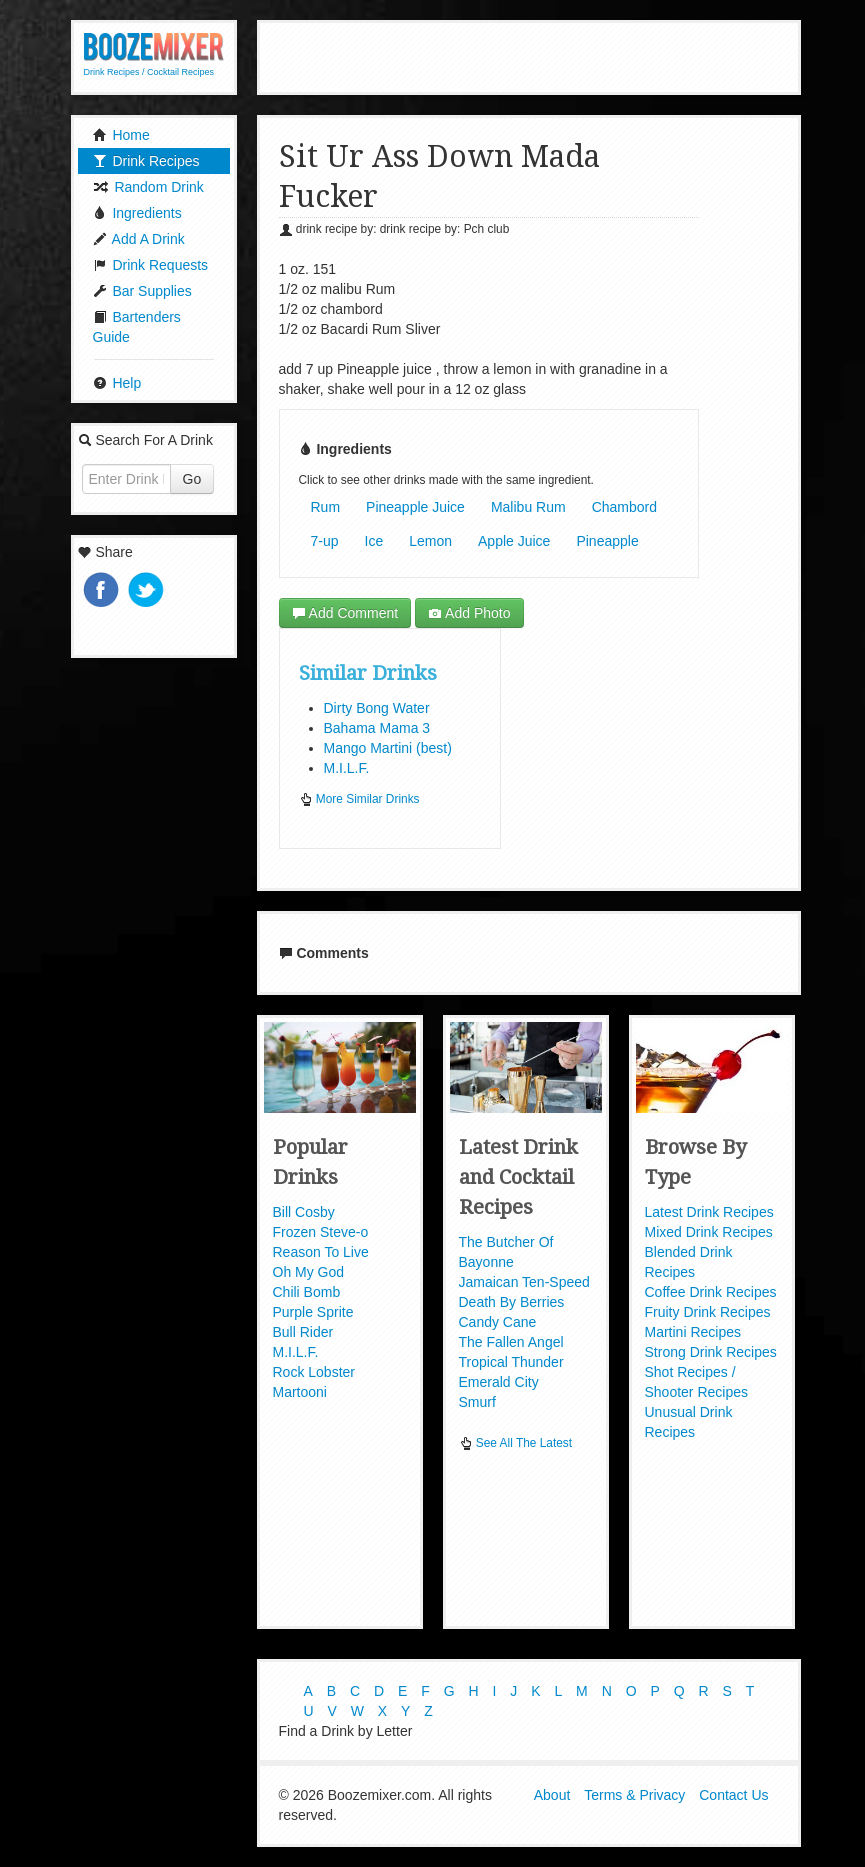  I want to click on Coffee Drink Recipes, so click(711, 1292).